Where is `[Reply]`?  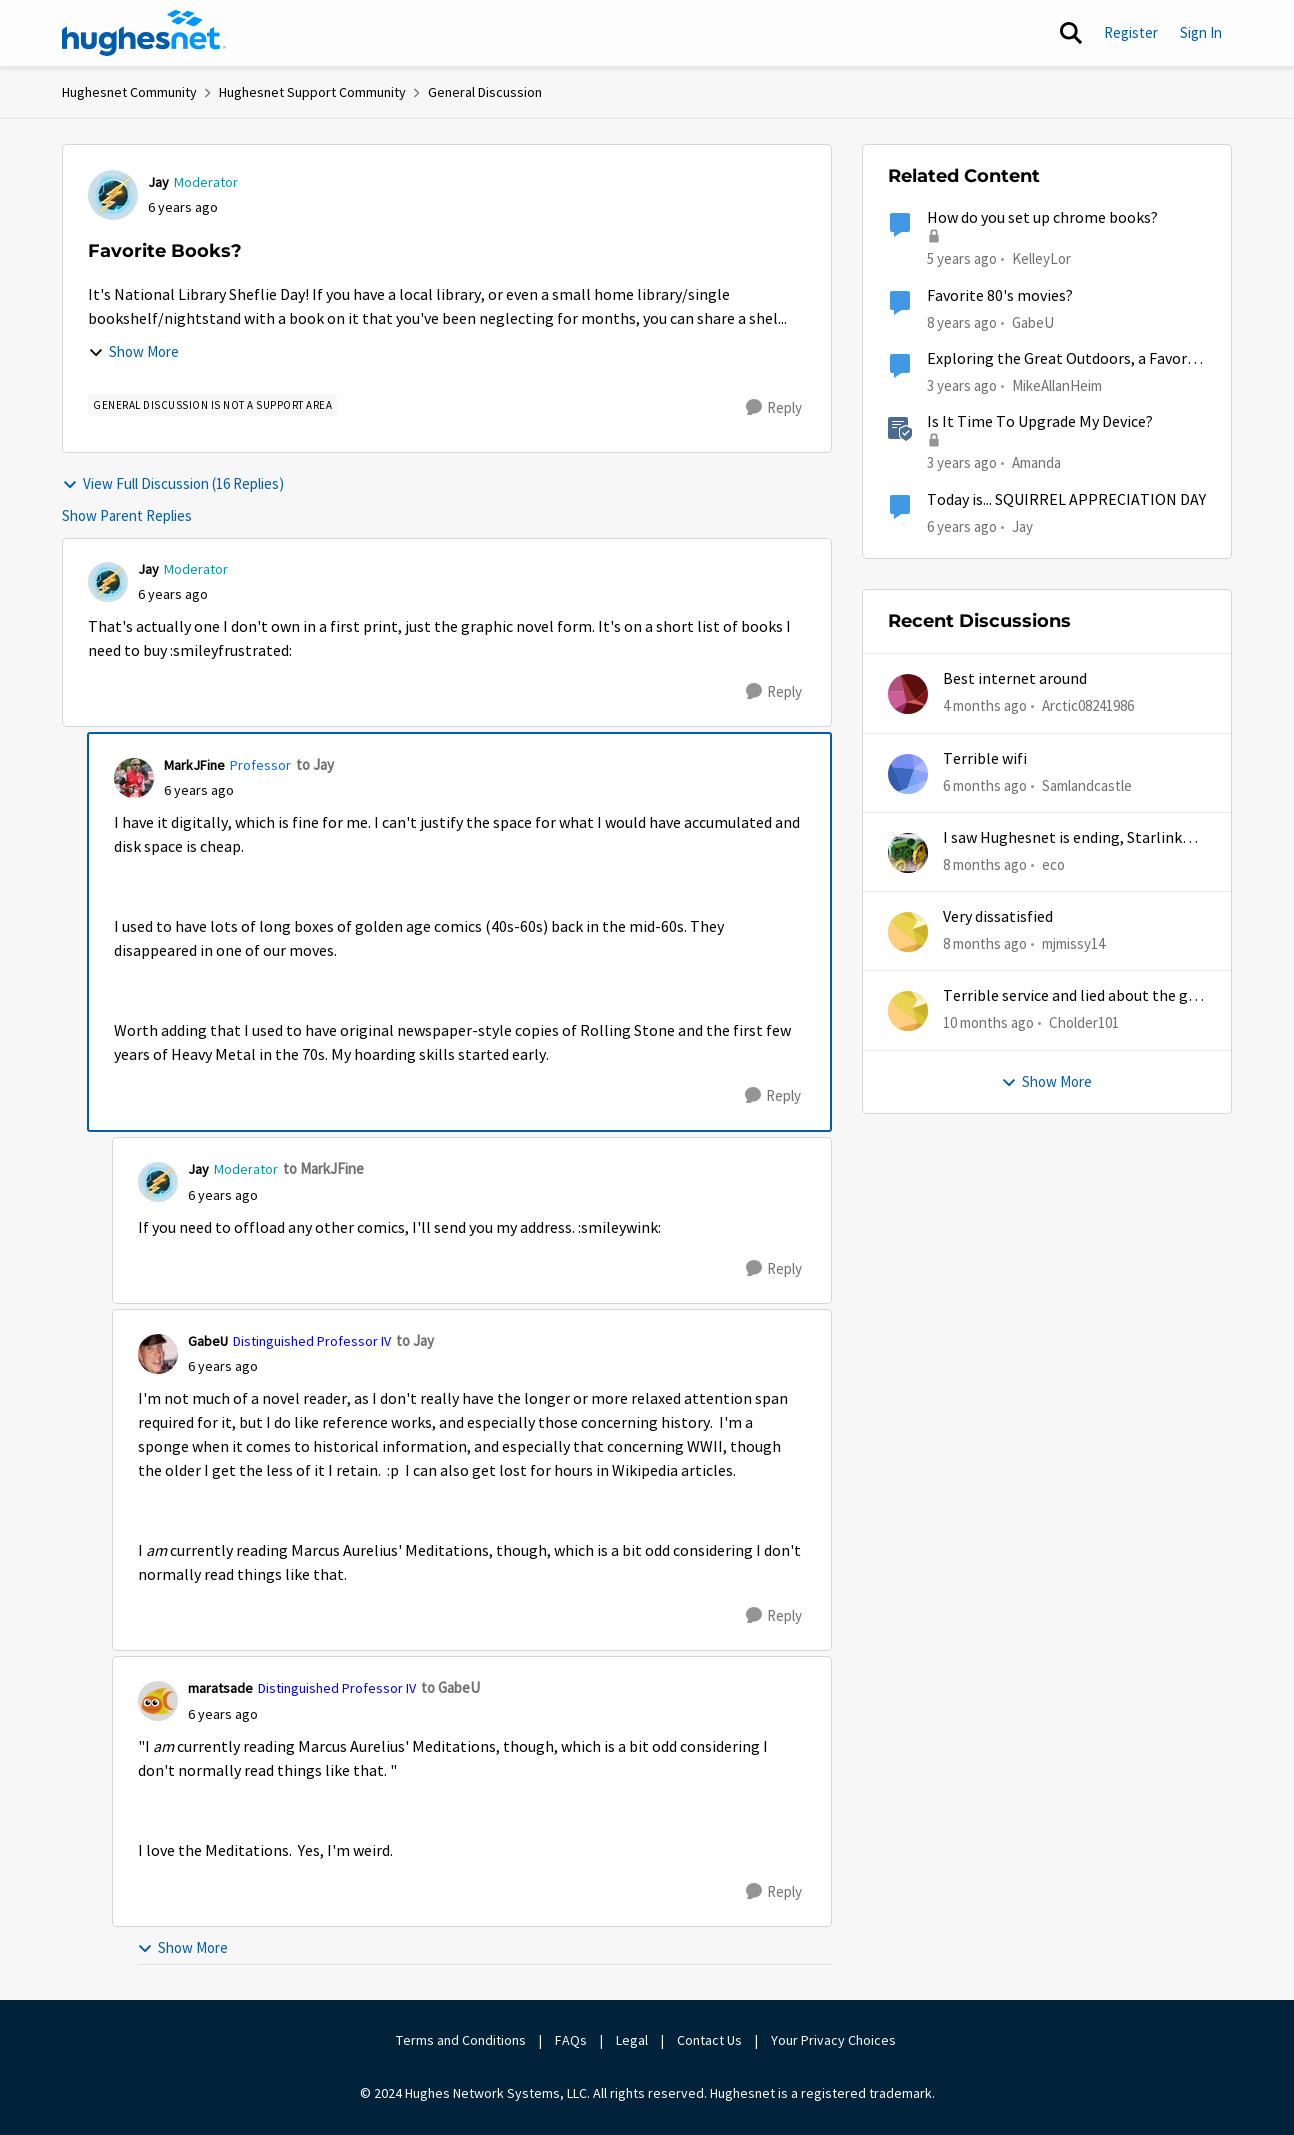 [Reply] is located at coordinates (774, 408).